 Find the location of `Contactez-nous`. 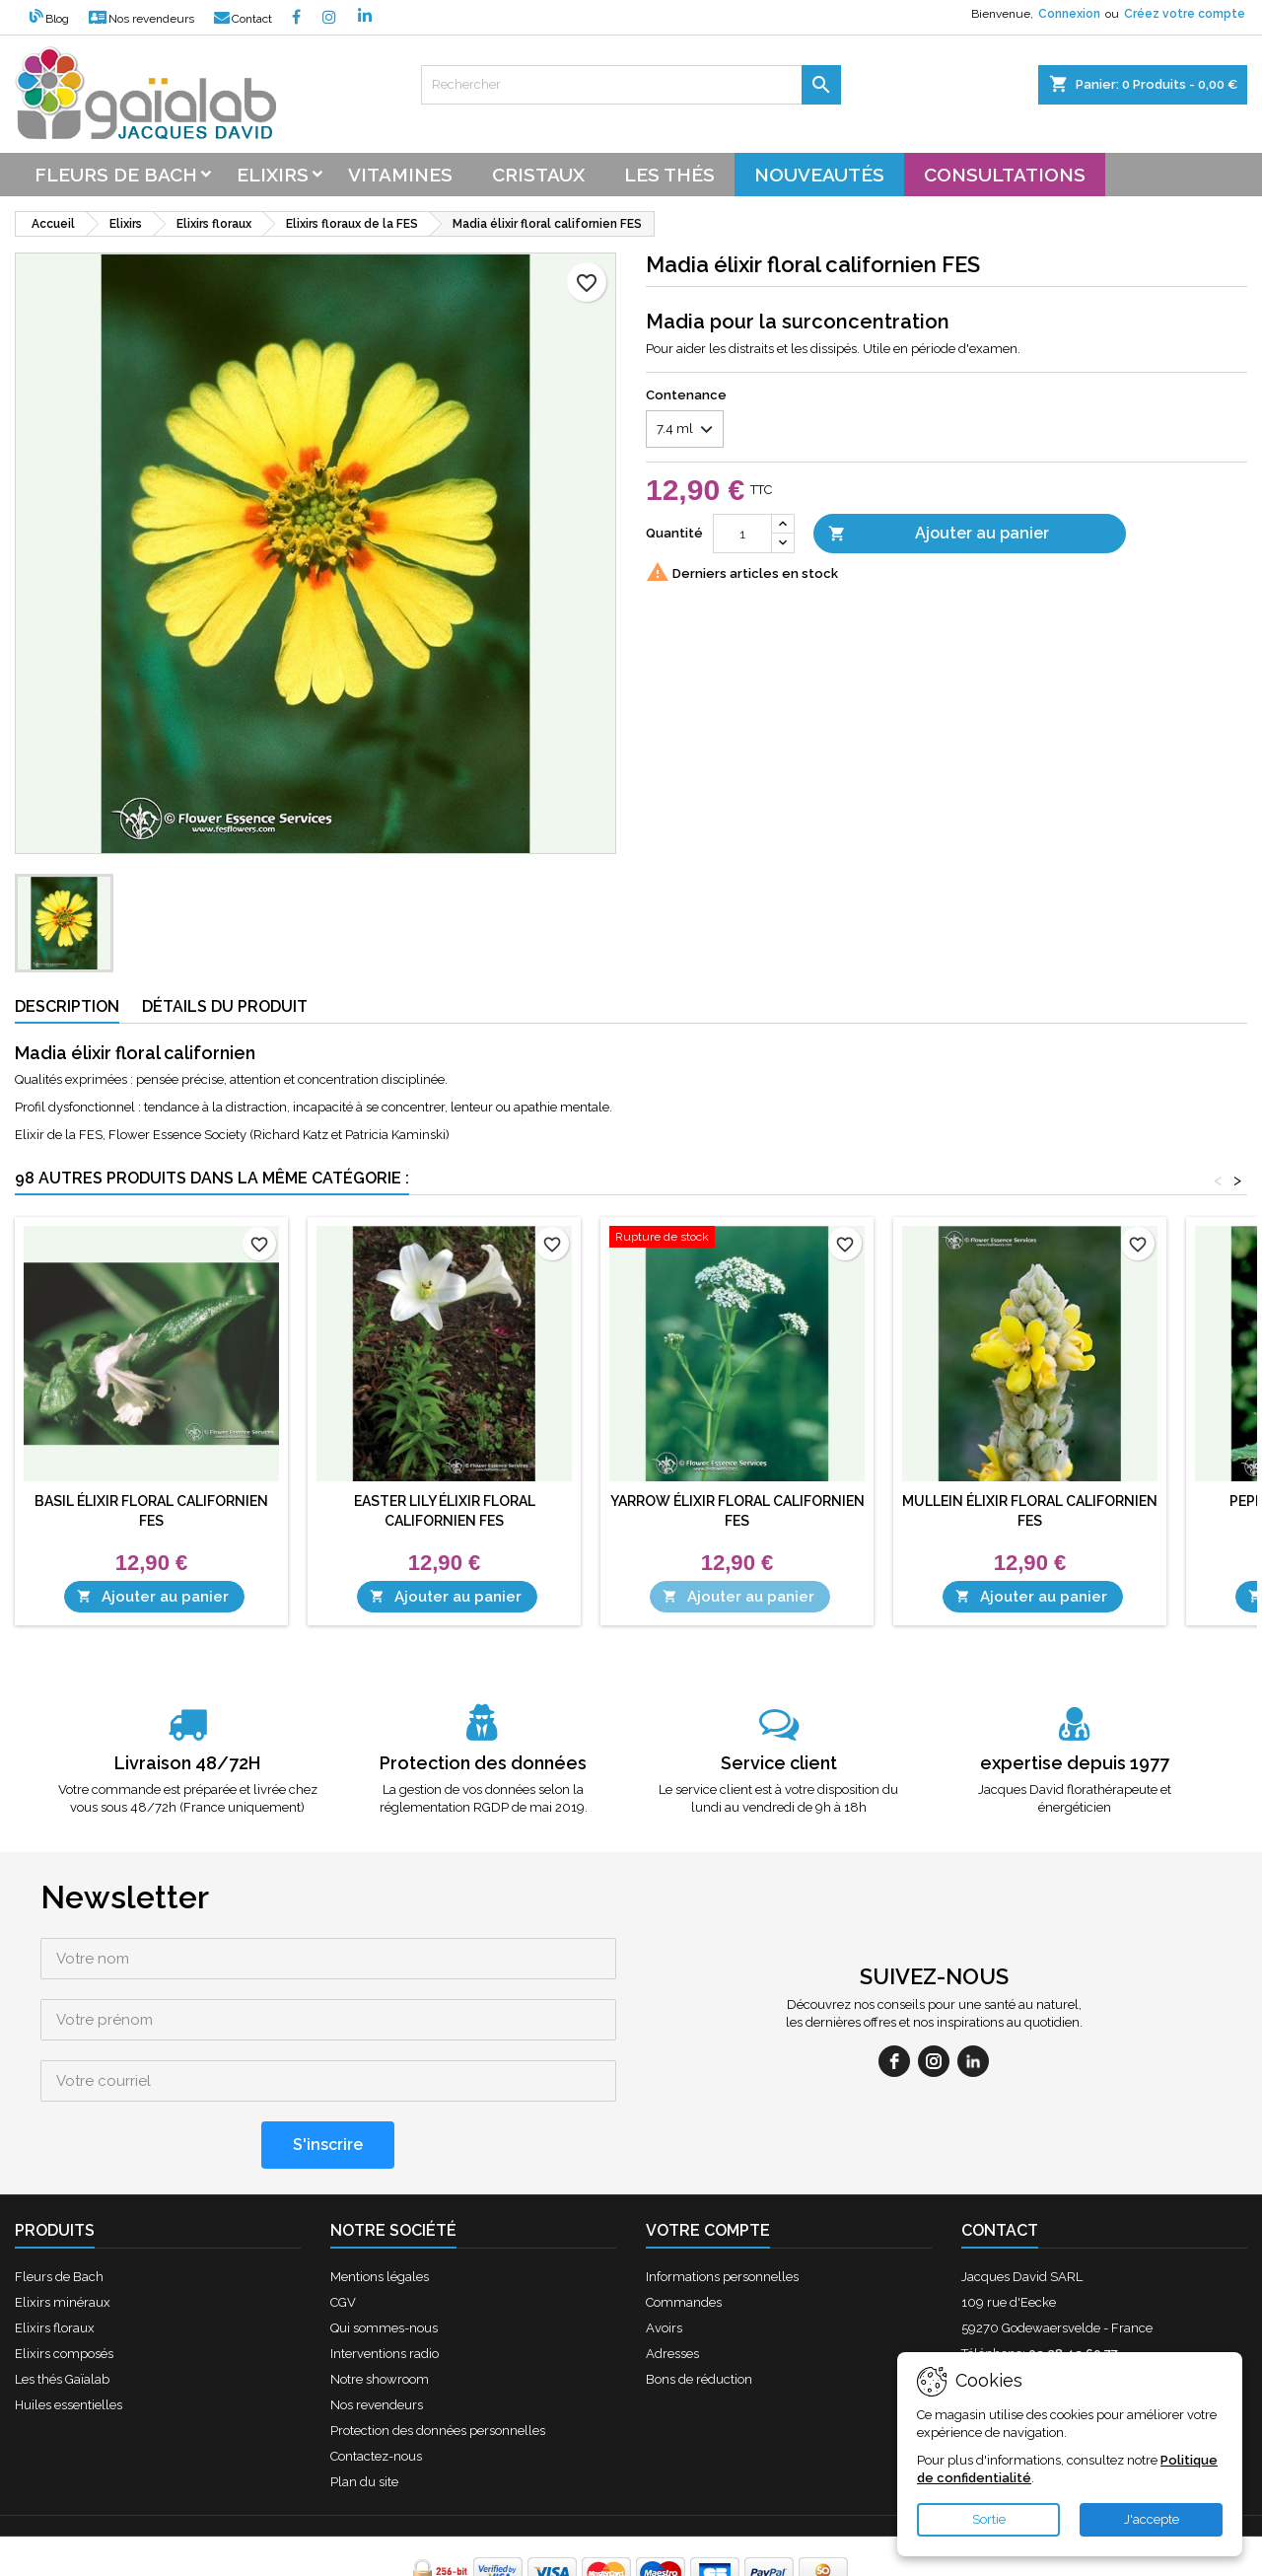

Contactez-nous is located at coordinates (376, 2395).